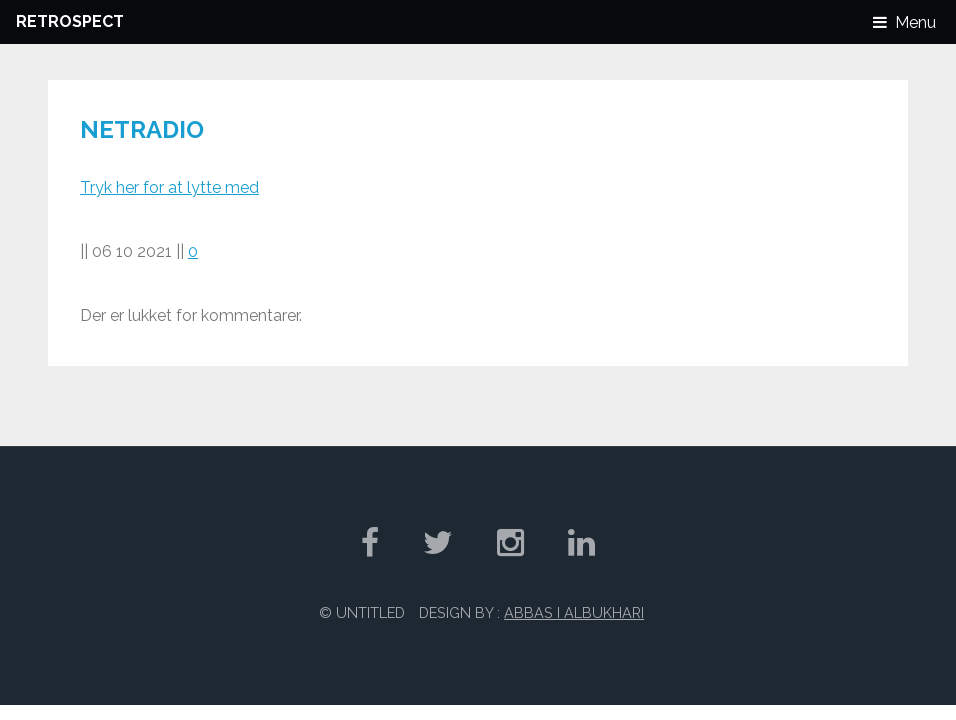 Image resolution: width=956 pixels, height=720 pixels. Describe the element at coordinates (915, 22) in the screenshot. I see `Menu` at that location.